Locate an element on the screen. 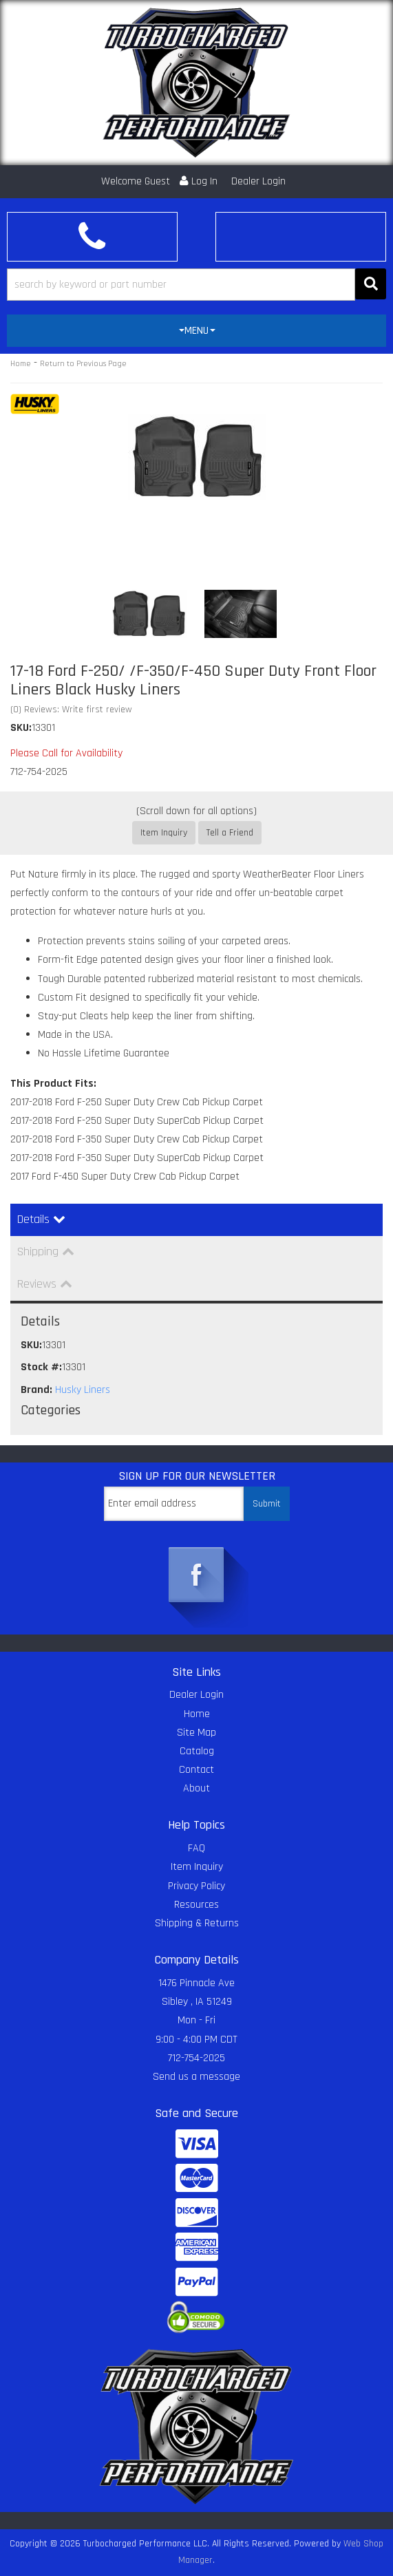 The image size is (393, 2576). SKU: is located at coordinates (21, 728).